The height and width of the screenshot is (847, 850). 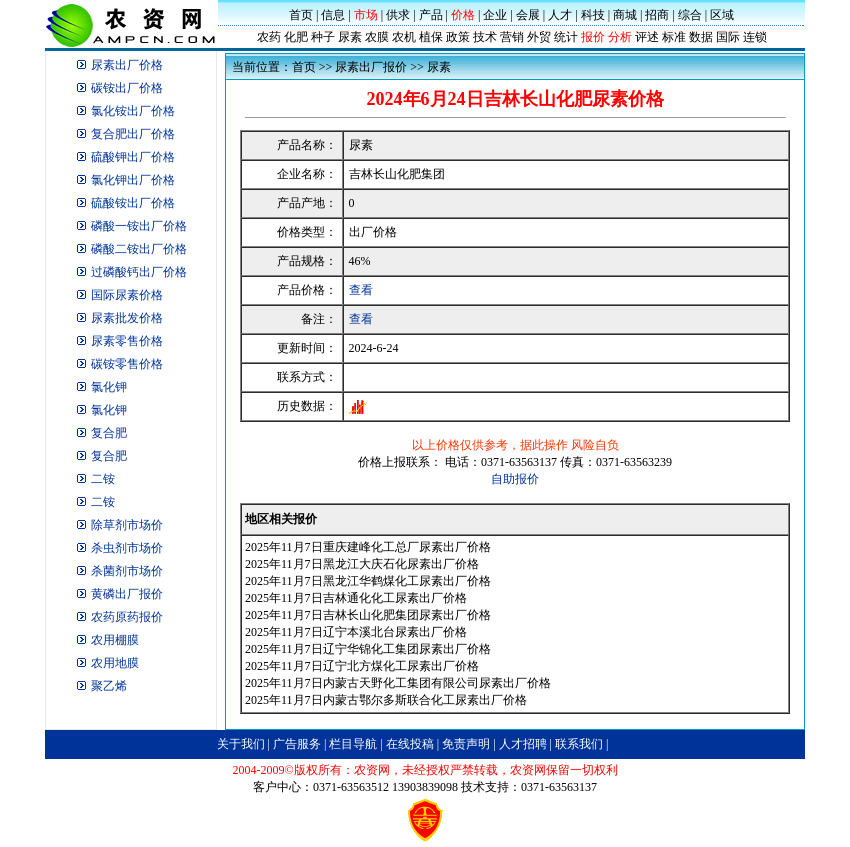 What do you see at coordinates (368, 581) in the screenshot?
I see `2025年11月7日黑龙江华鹤煤化工尿素出厂价格` at bounding box center [368, 581].